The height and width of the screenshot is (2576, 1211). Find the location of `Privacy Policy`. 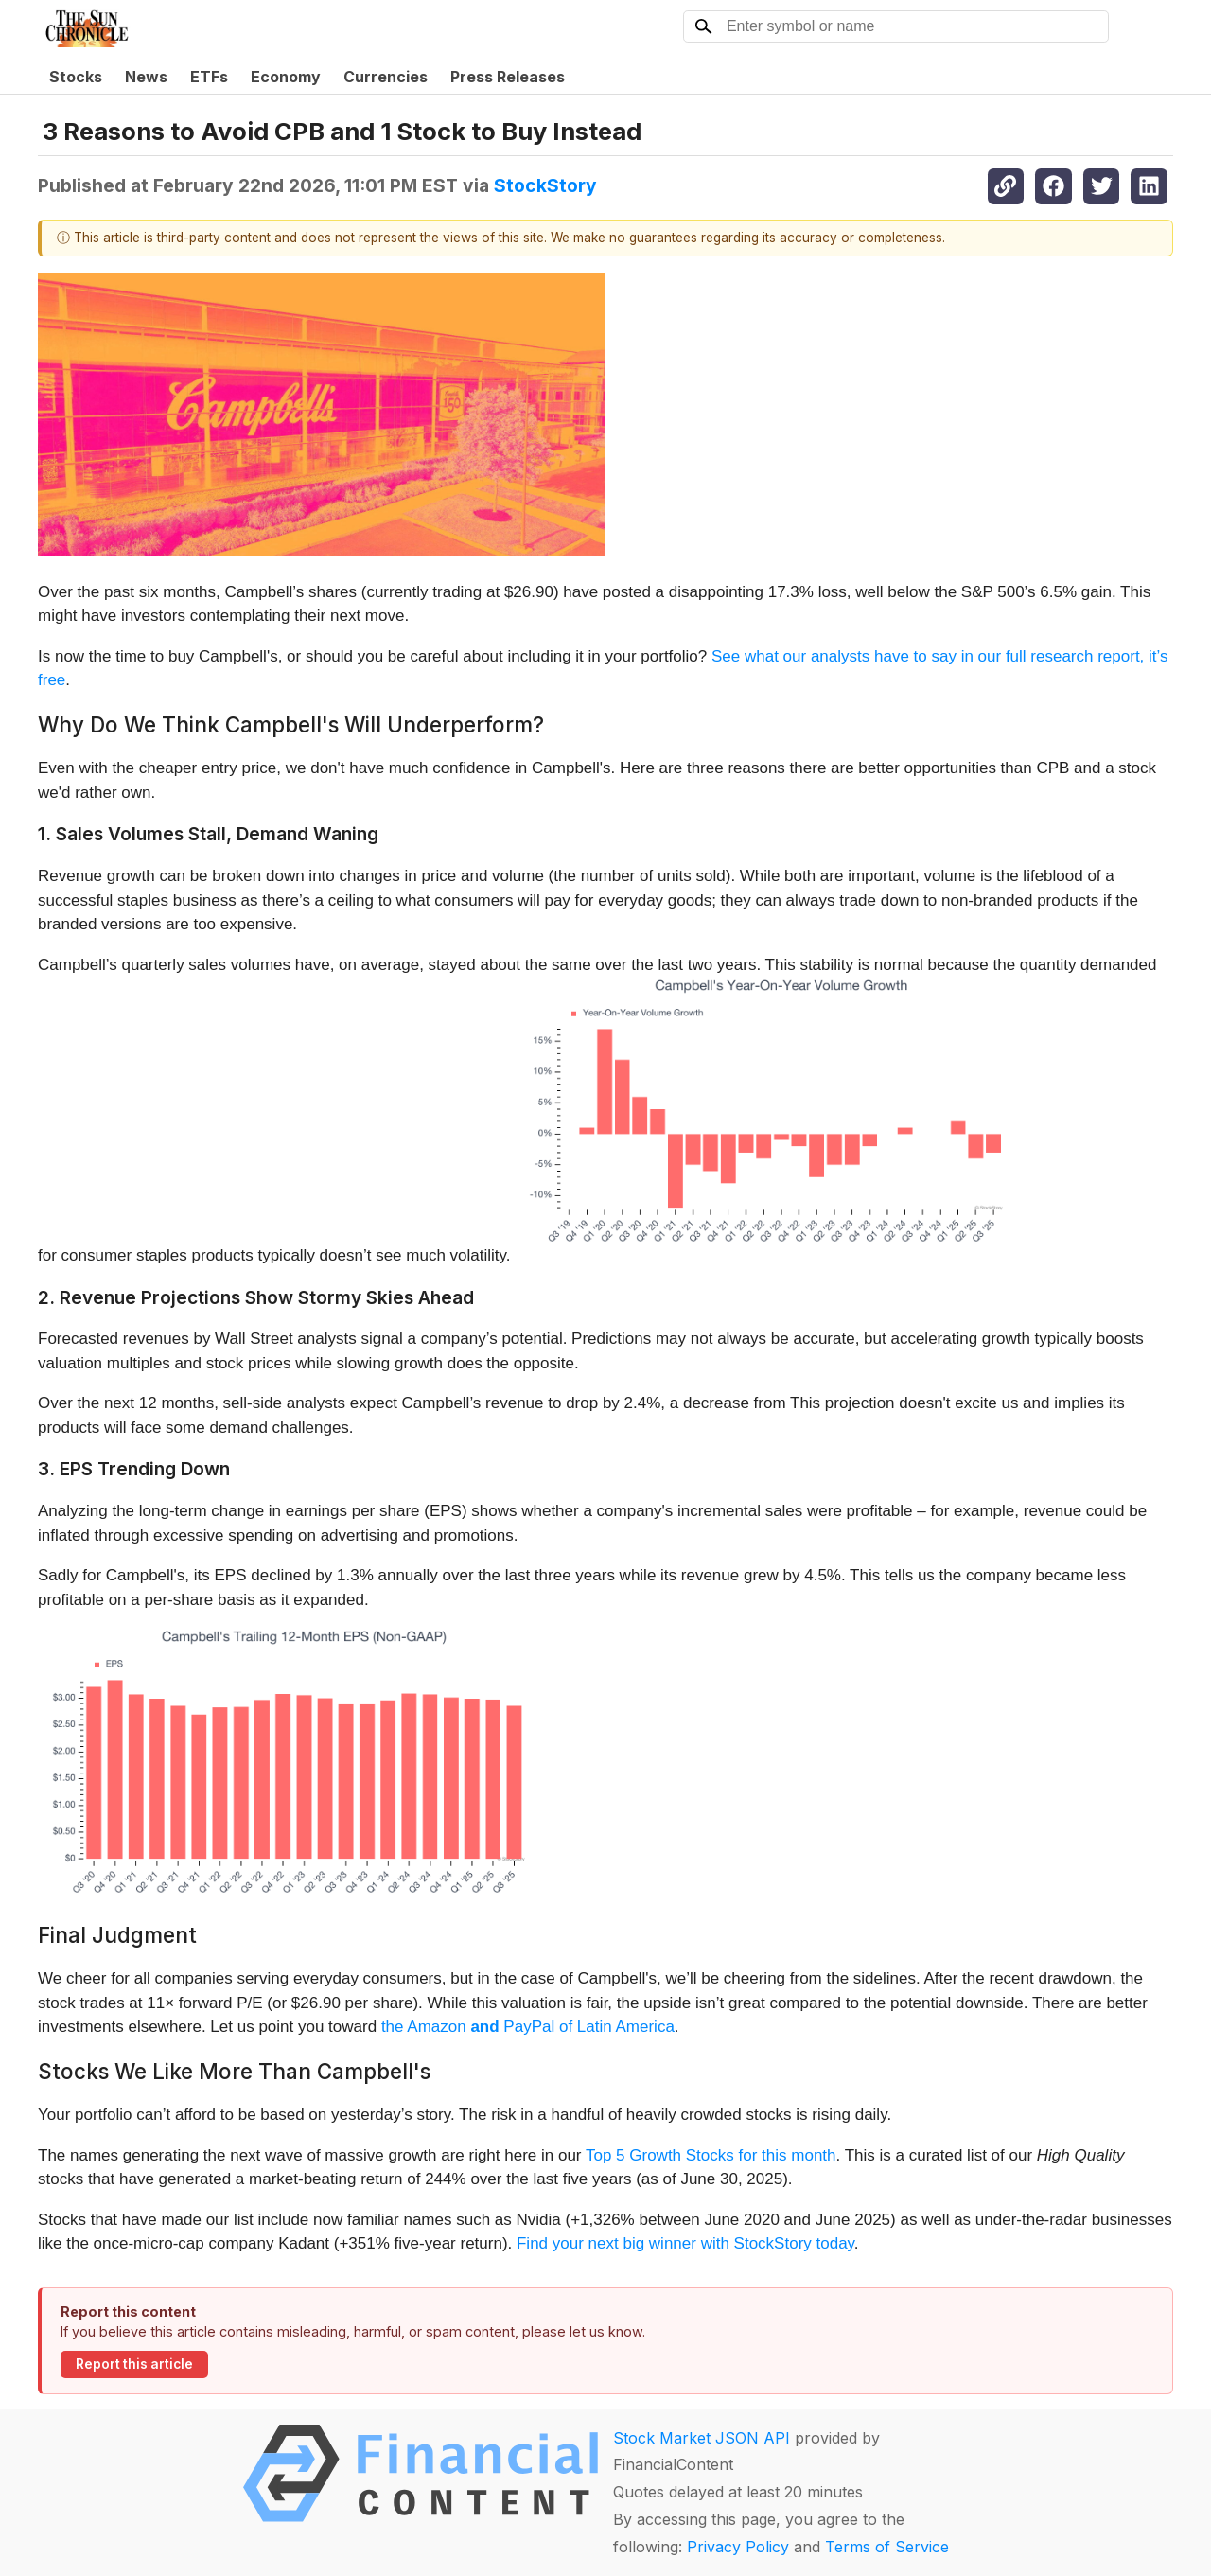

Privacy Policy is located at coordinates (738, 2546).